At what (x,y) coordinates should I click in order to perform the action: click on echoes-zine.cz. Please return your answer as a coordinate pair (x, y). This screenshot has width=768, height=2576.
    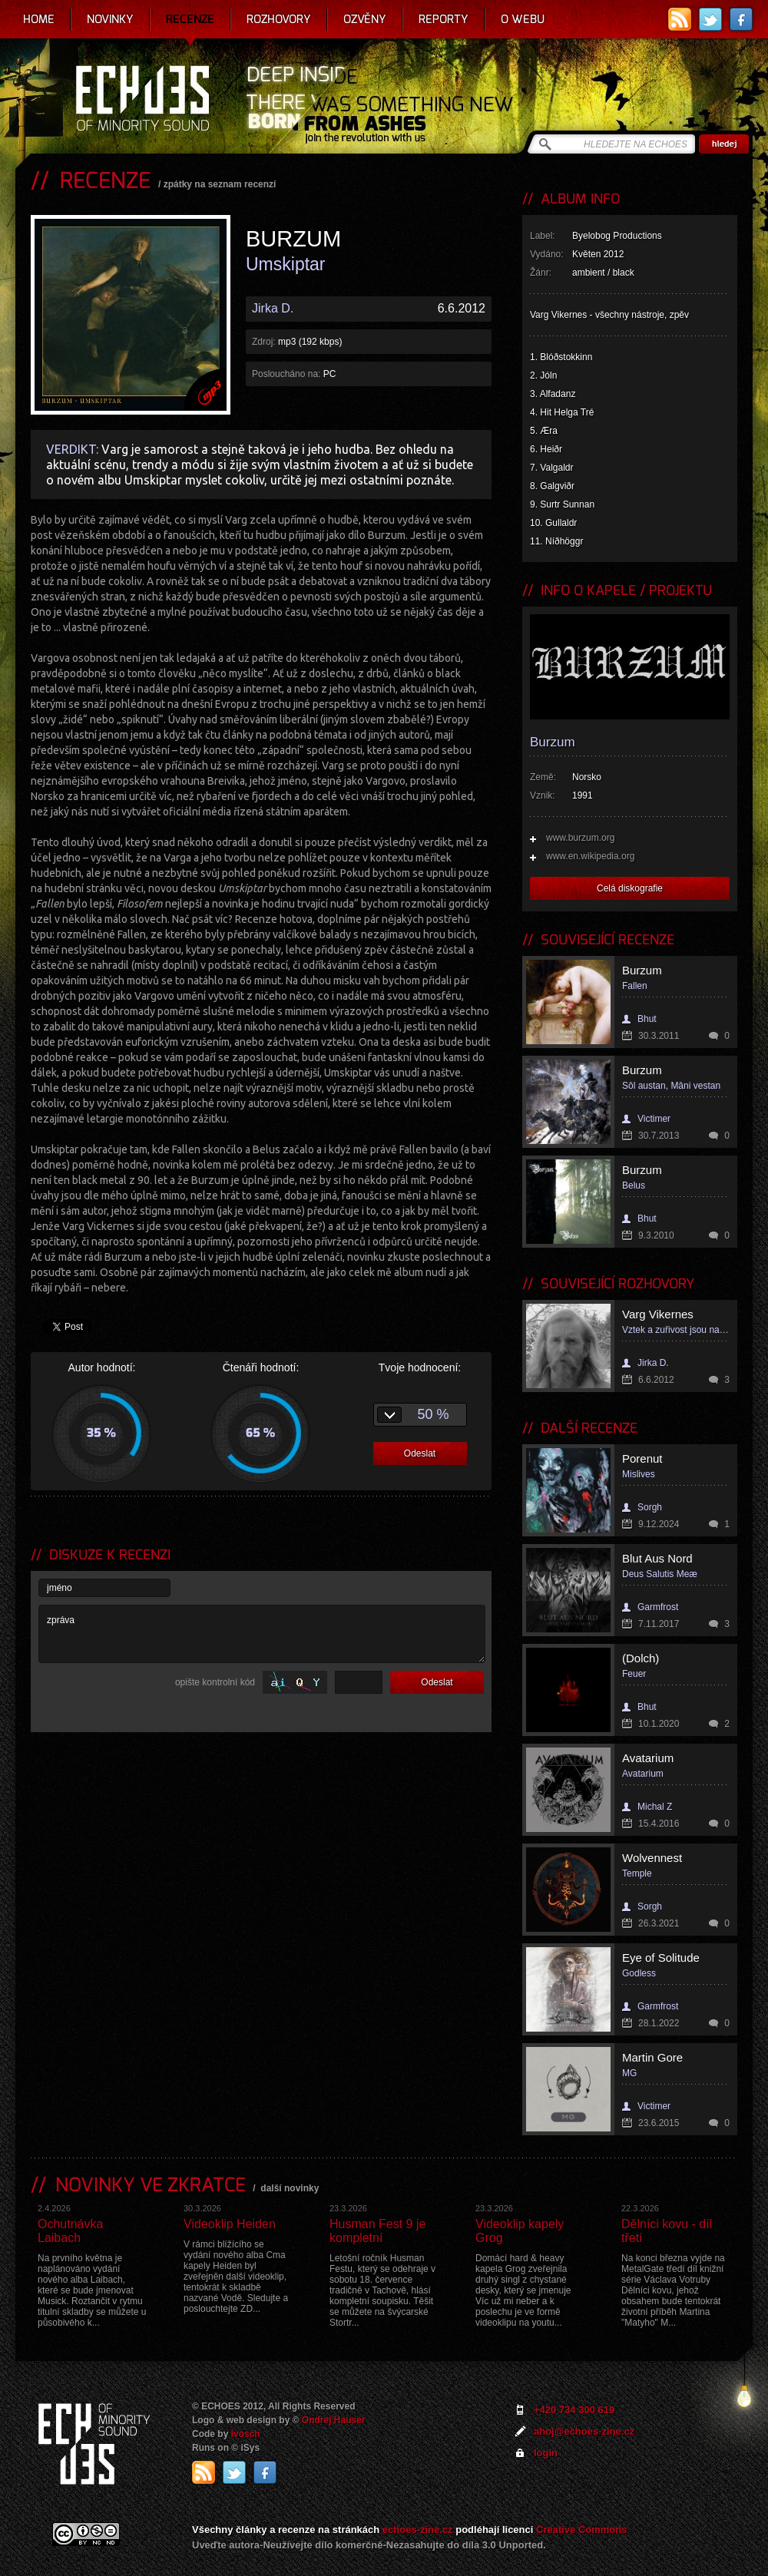
    Looking at the image, I should click on (417, 2529).